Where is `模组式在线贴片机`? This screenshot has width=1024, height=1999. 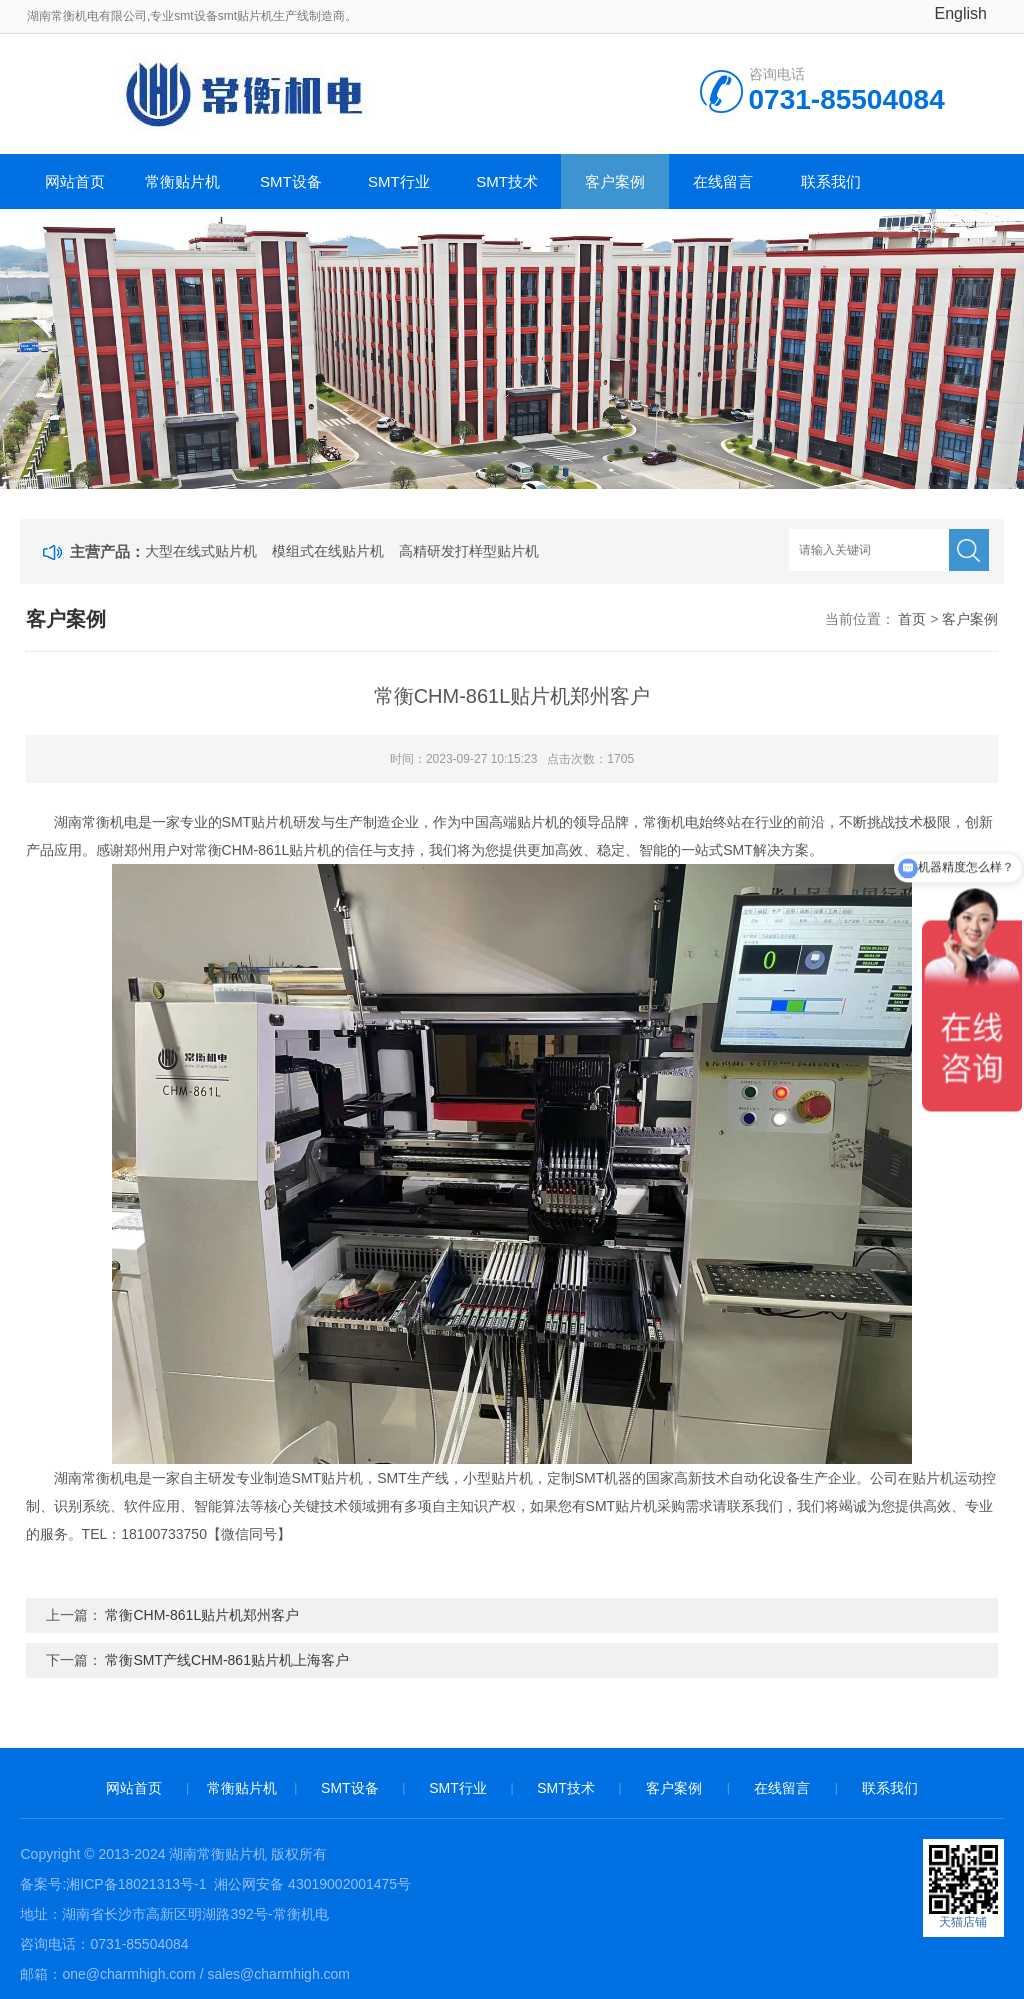
模组式在线贴片机 is located at coordinates (328, 551).